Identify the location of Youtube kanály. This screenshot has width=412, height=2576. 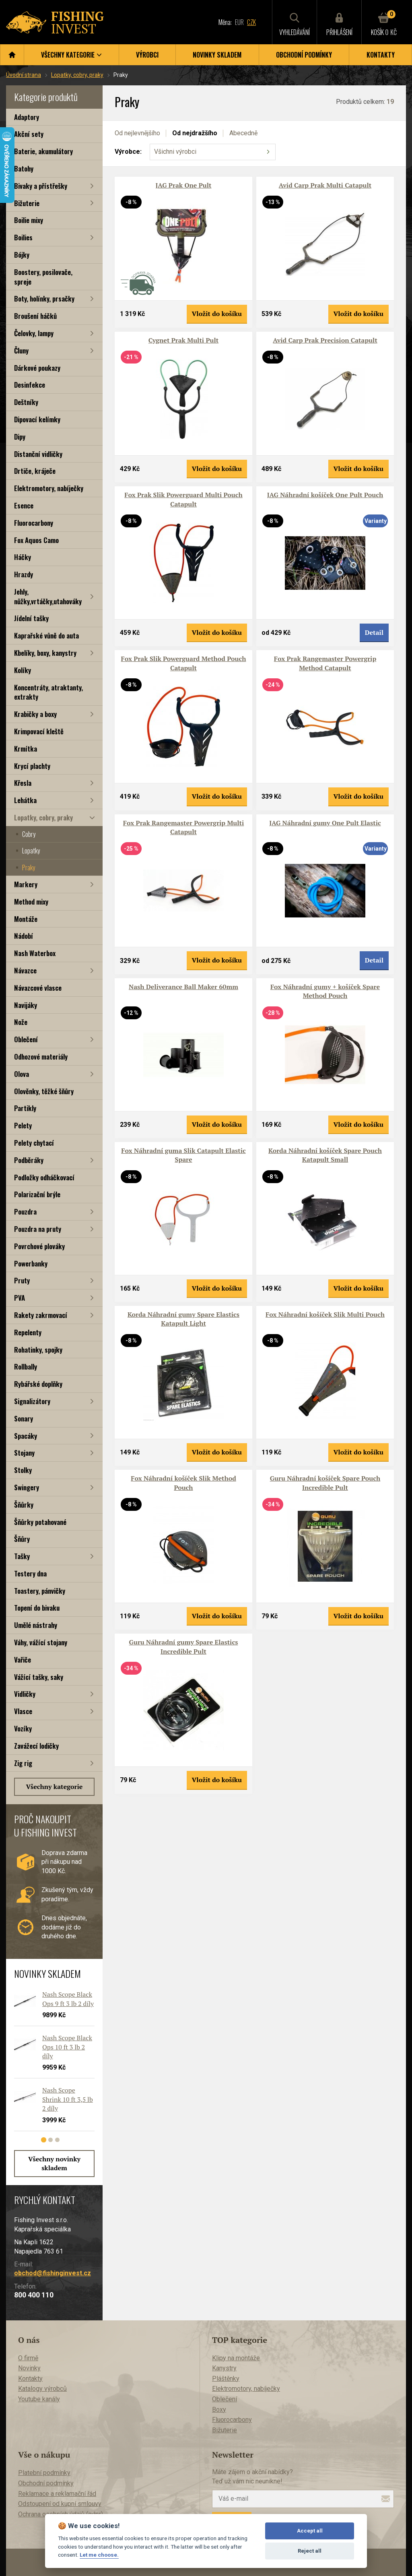
(39, 2399).